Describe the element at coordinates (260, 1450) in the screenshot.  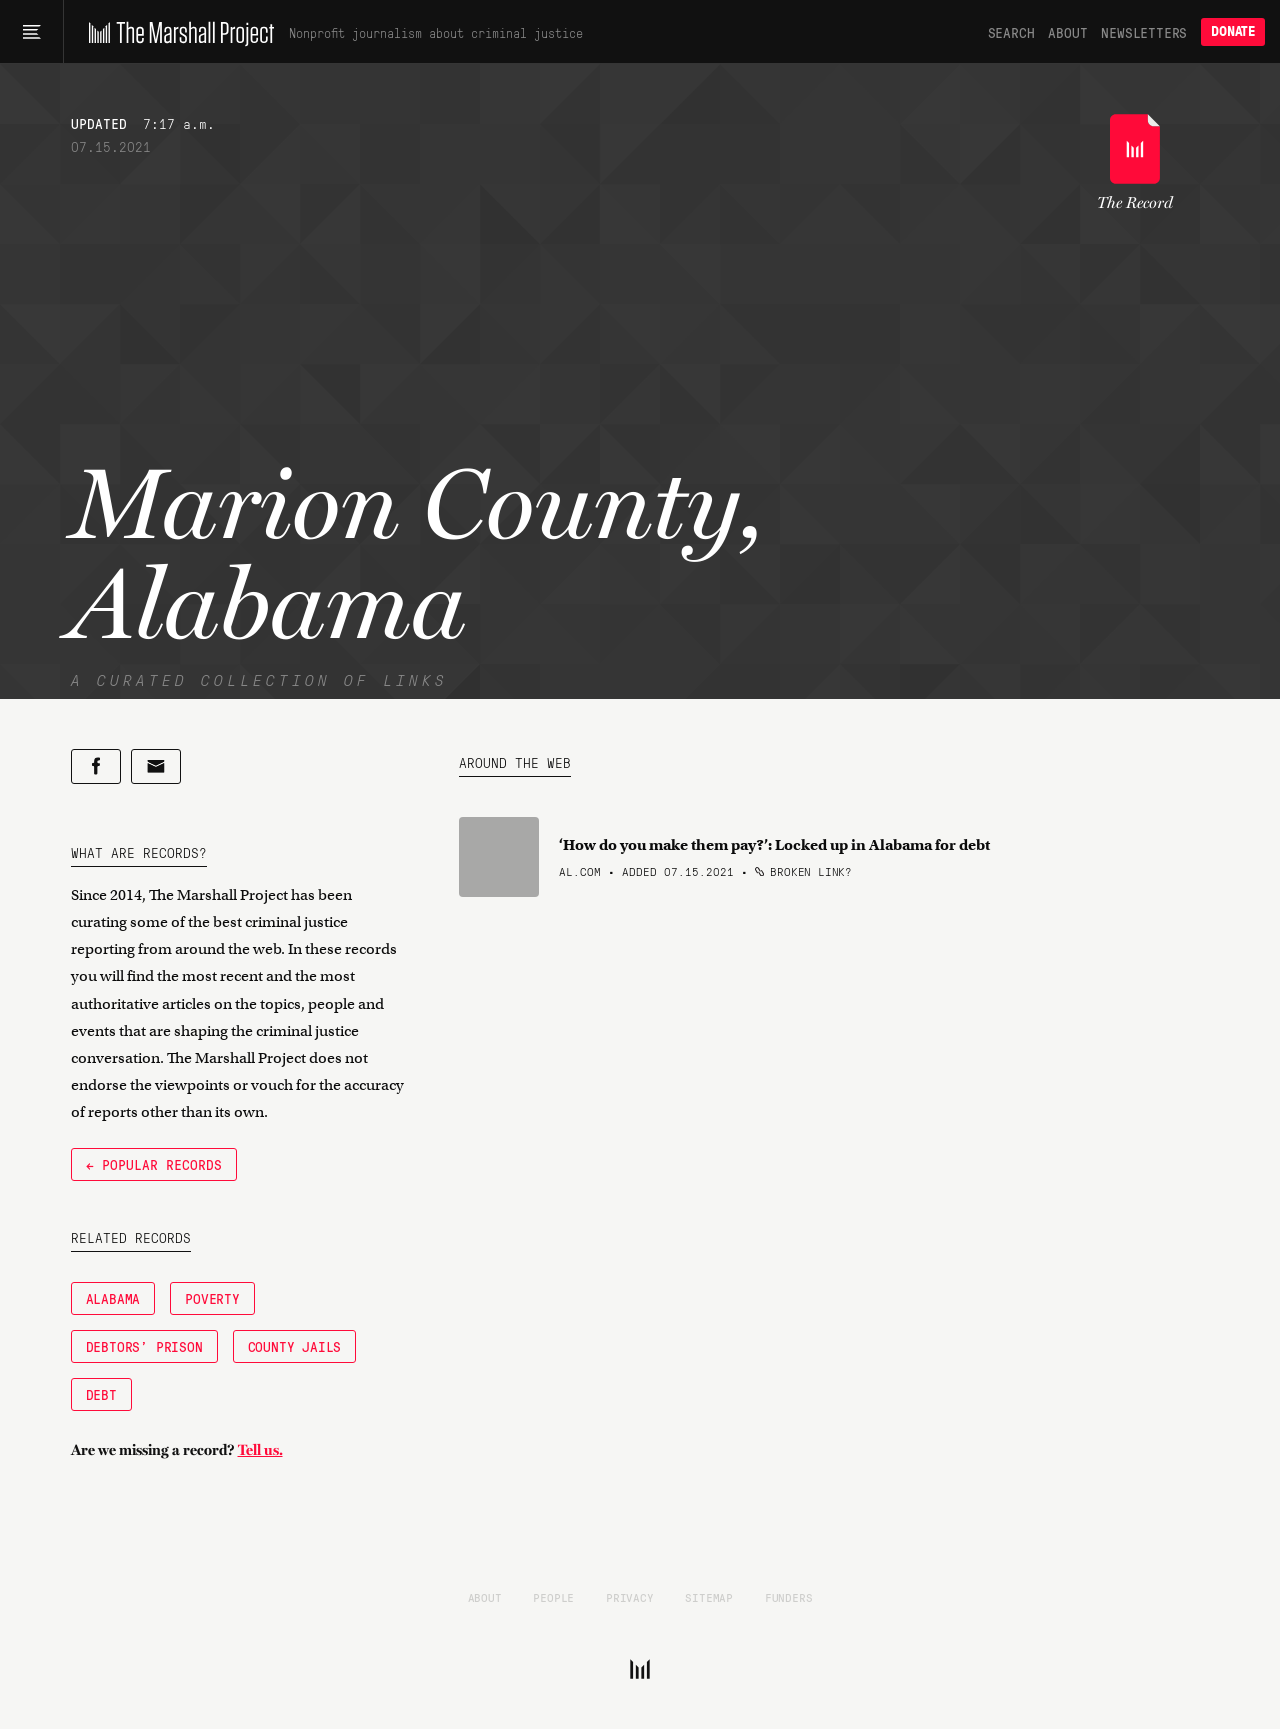
I see `Tell us.` at that location.